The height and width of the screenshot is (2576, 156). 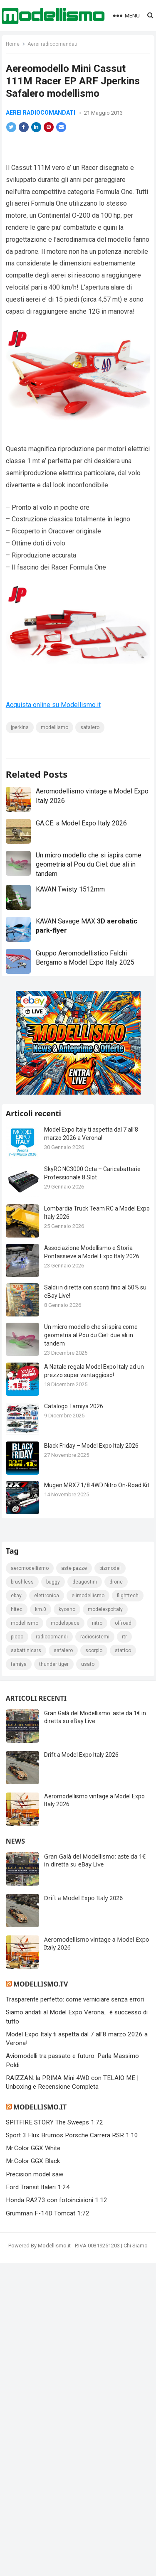 I want to click on Mr.Color GGX White, so click(x=33, y=2462).